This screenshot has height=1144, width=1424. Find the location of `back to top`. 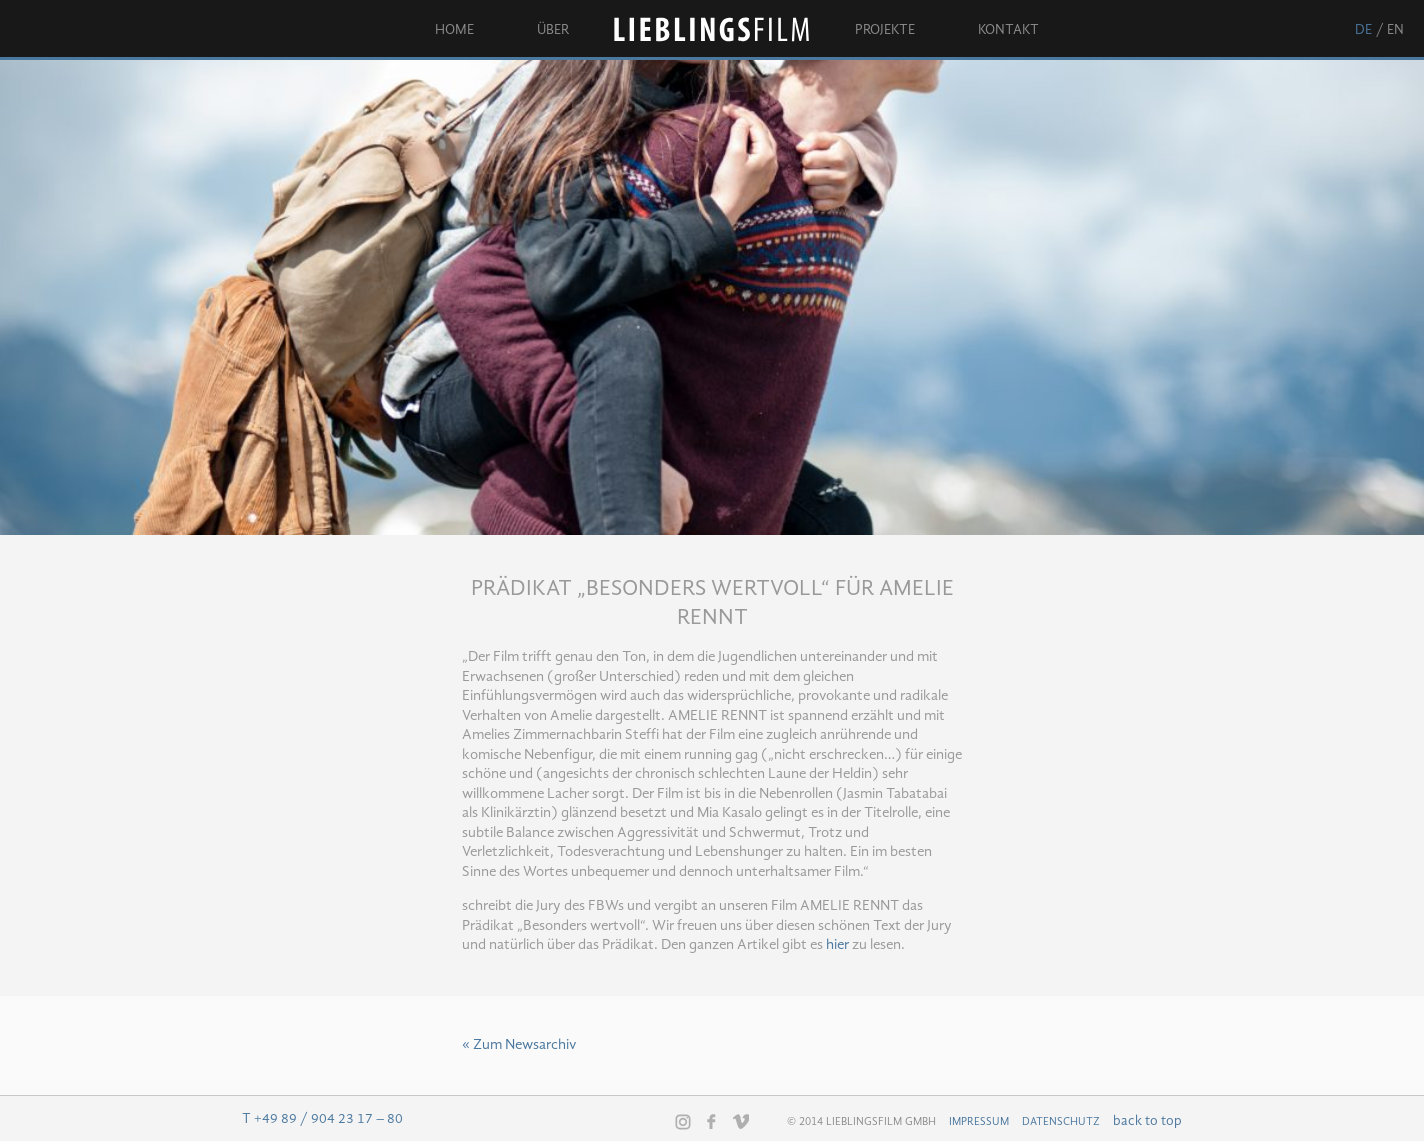

back to top is located at coordinates (1147, 1121).